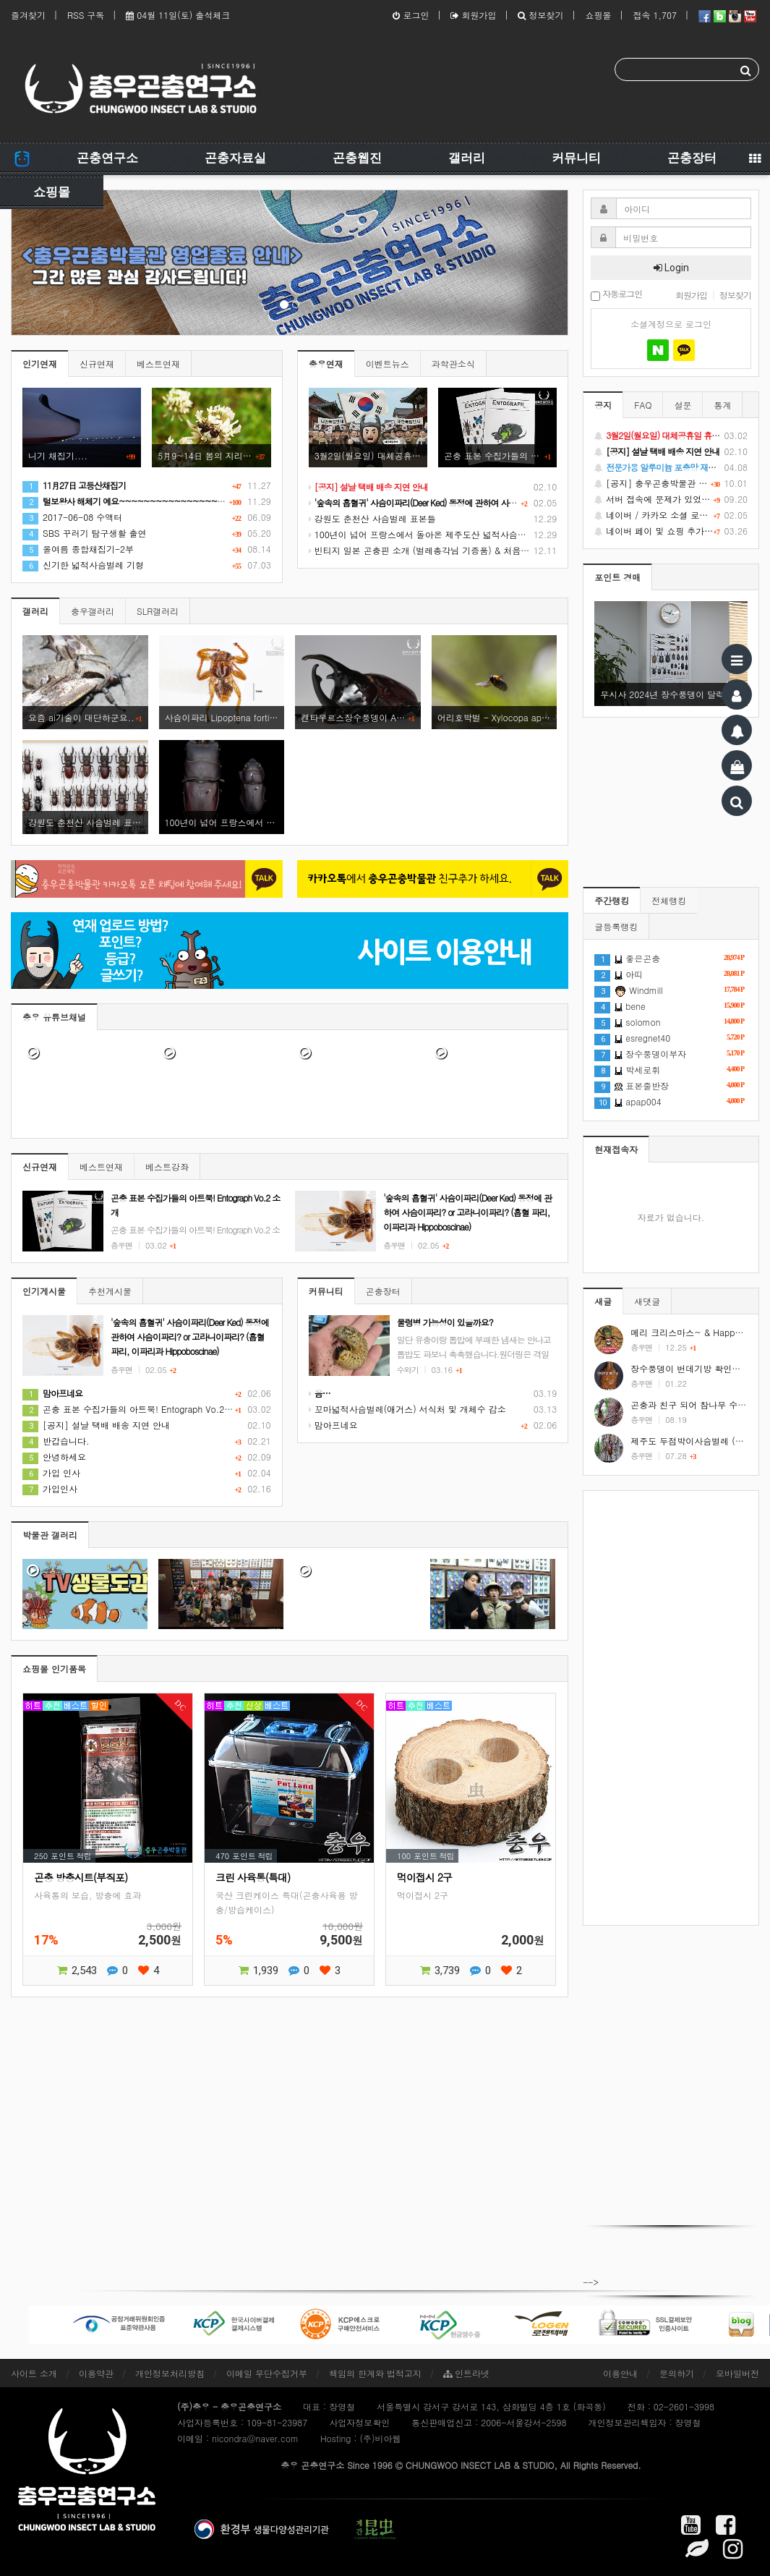 The height and width of the screenshot is (2576, 770). I want to click on Login, so click(671, 267).